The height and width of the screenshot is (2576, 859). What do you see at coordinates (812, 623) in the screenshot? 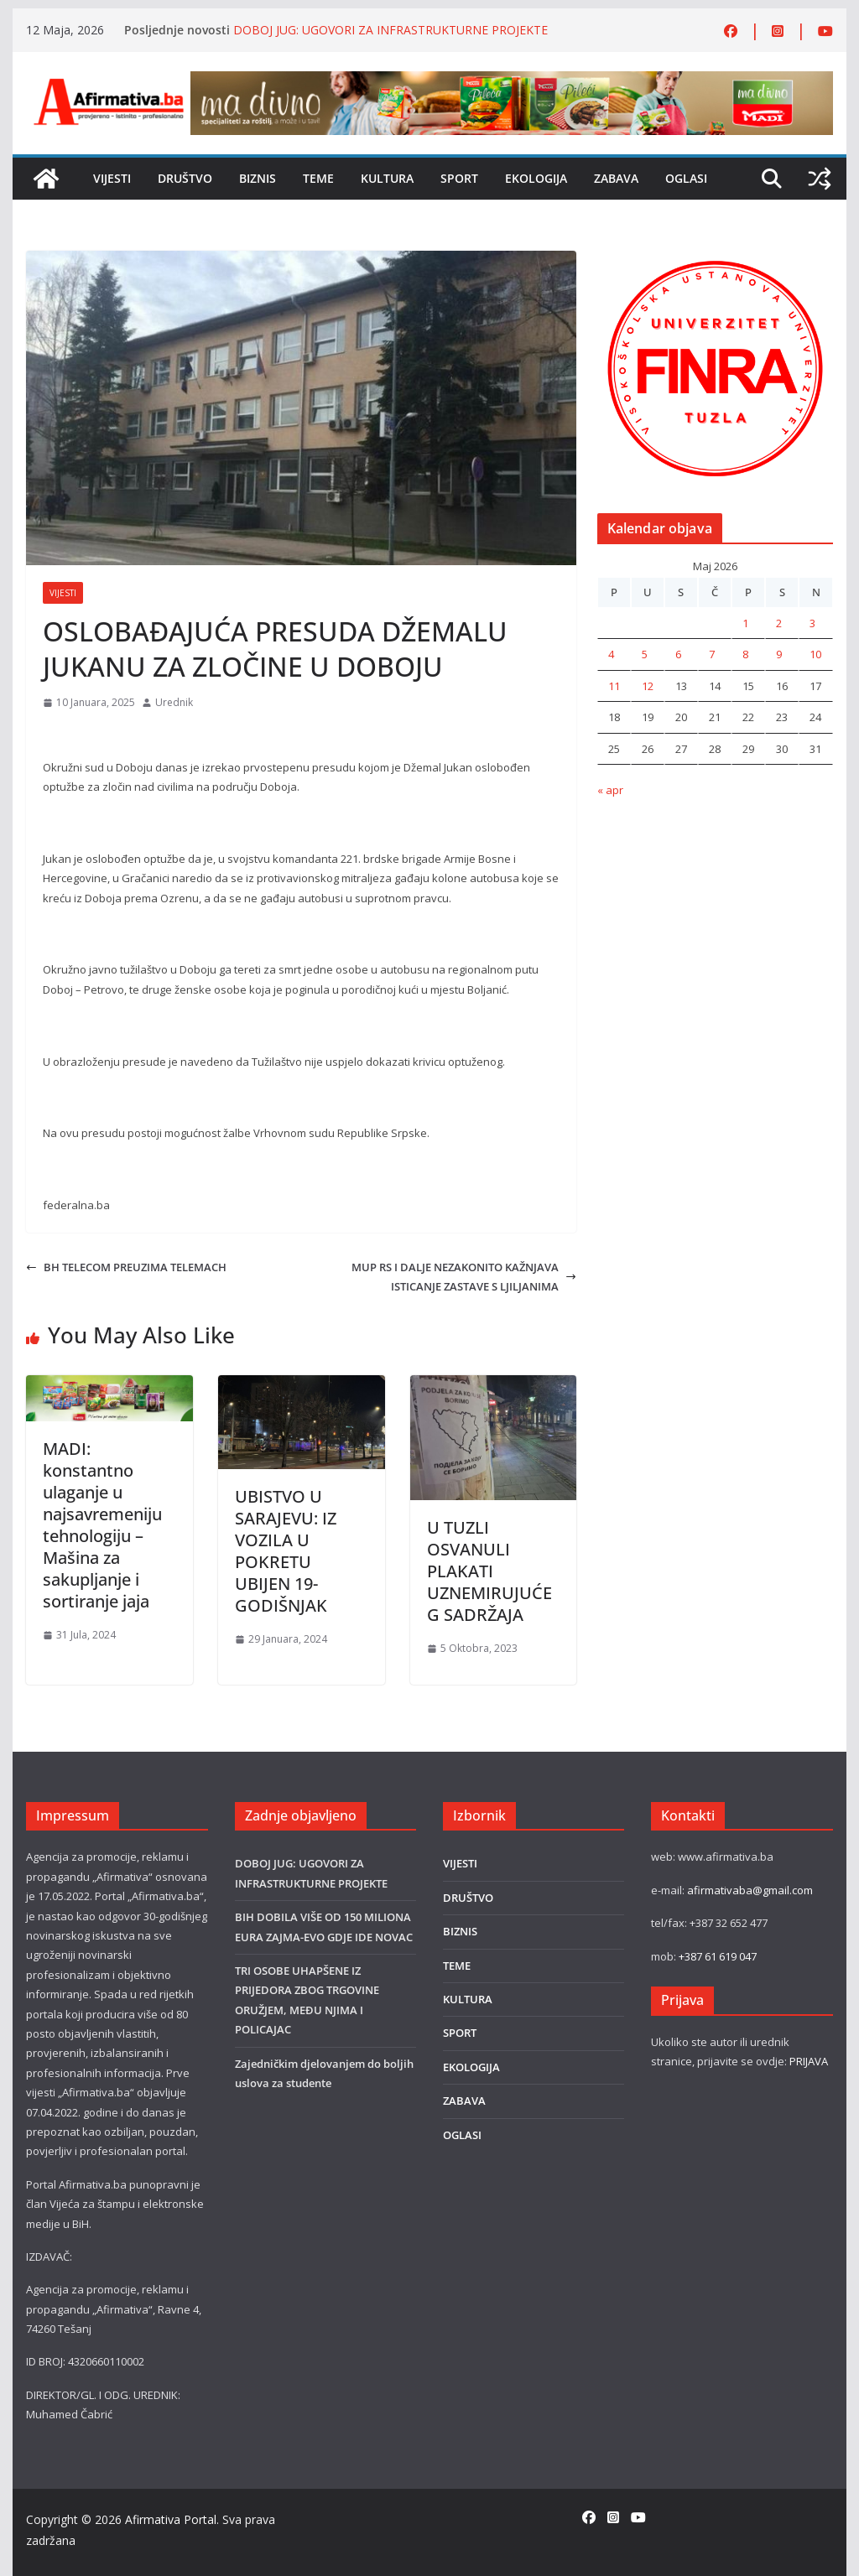
I see `3 [Članak objavljen 3. May 2026.]` at bounding box center [812, 623].